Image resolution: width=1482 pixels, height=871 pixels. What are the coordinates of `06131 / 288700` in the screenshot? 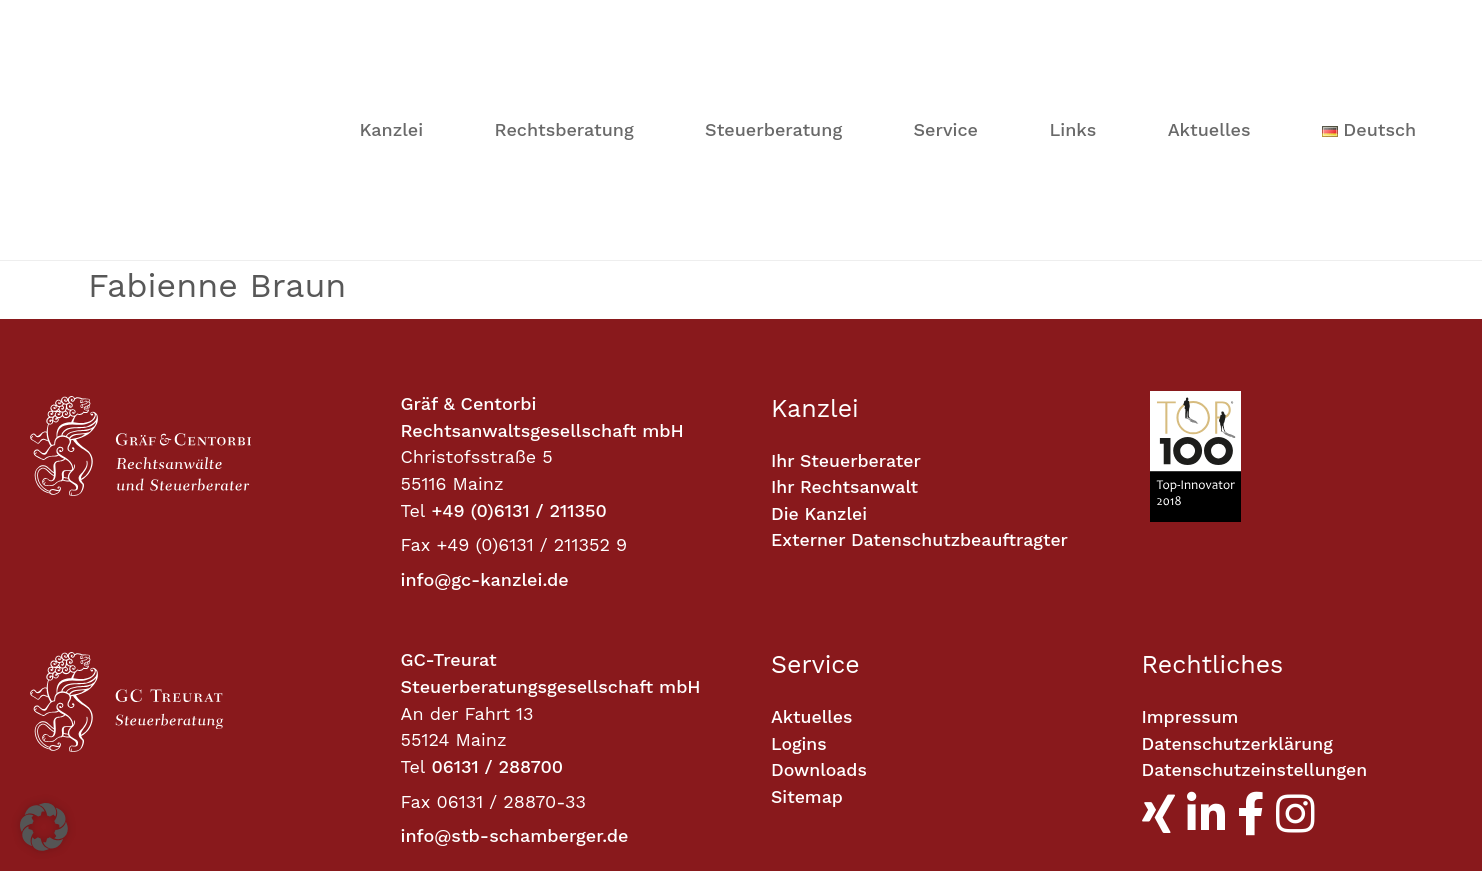 It's located at (497, 563).